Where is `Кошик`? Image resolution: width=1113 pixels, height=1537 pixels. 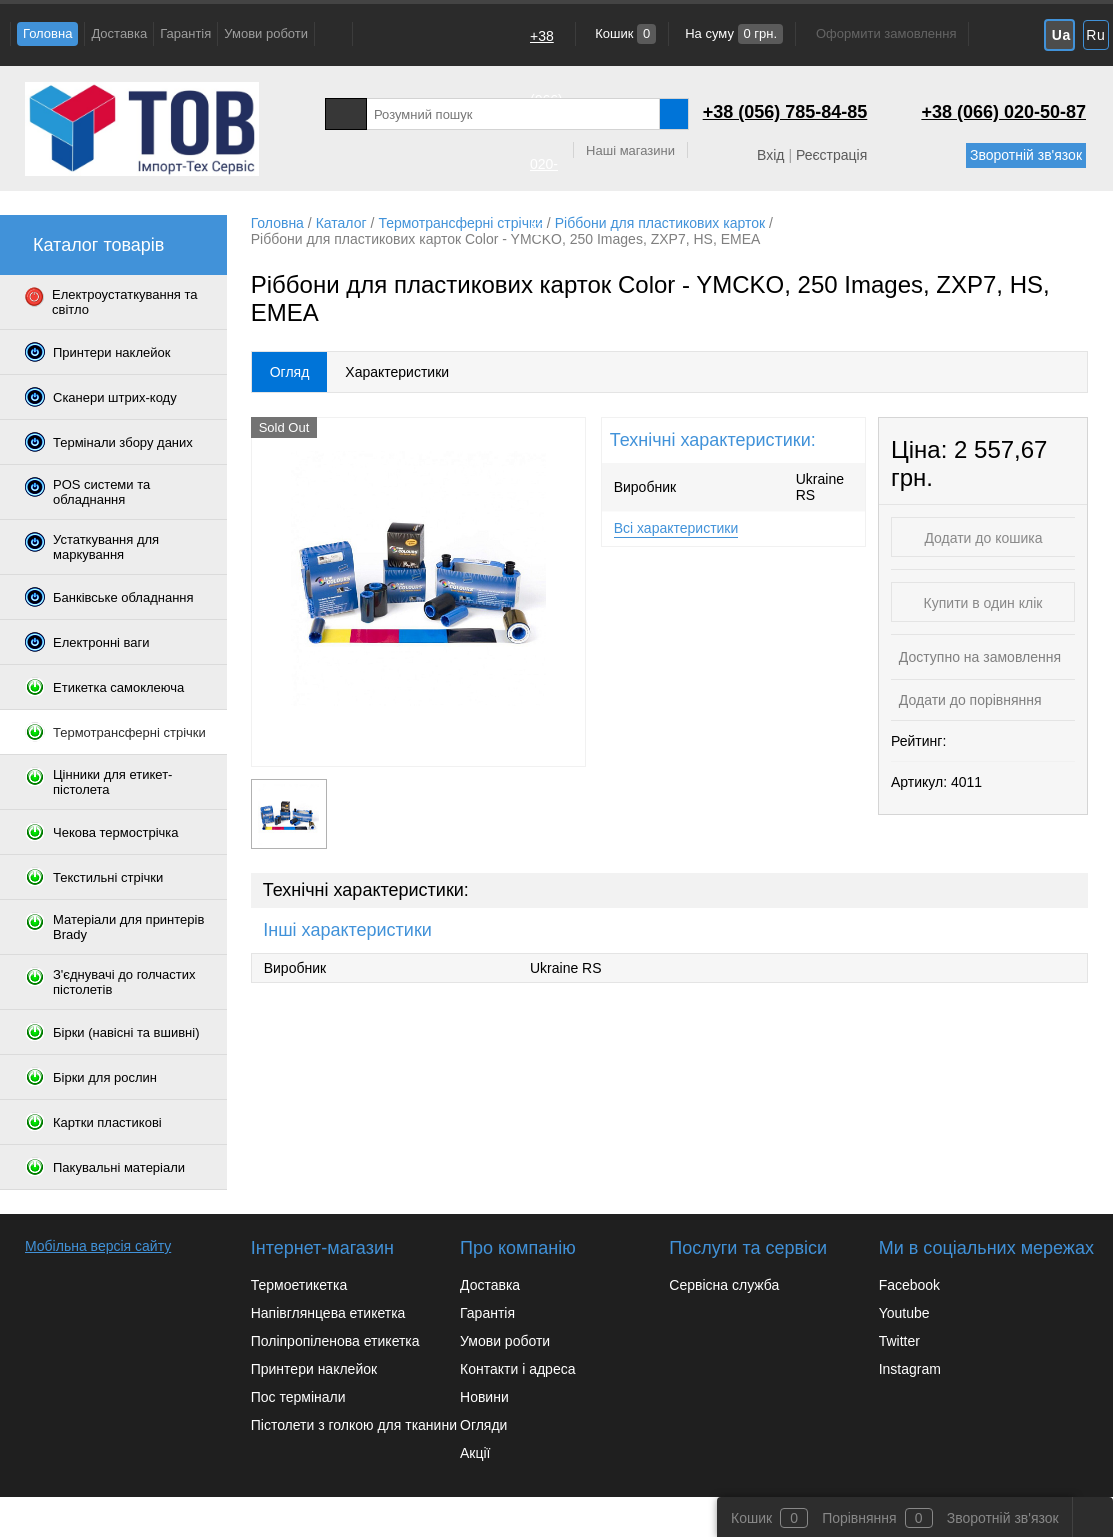 Кошик is located at coordinates (624, 33).